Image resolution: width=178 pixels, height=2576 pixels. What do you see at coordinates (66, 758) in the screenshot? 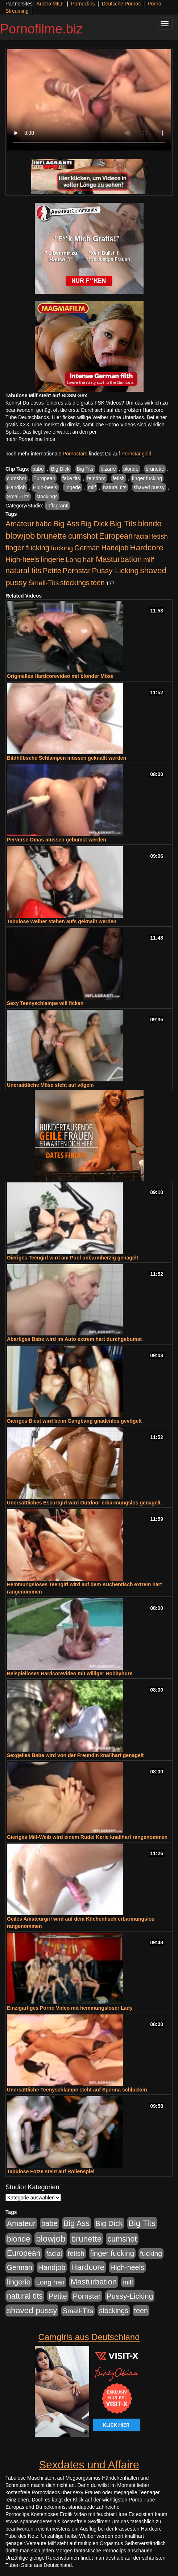
I see `Bildhübsche Schlampen müssen geknallt werden` at bounding box center [66, 758].